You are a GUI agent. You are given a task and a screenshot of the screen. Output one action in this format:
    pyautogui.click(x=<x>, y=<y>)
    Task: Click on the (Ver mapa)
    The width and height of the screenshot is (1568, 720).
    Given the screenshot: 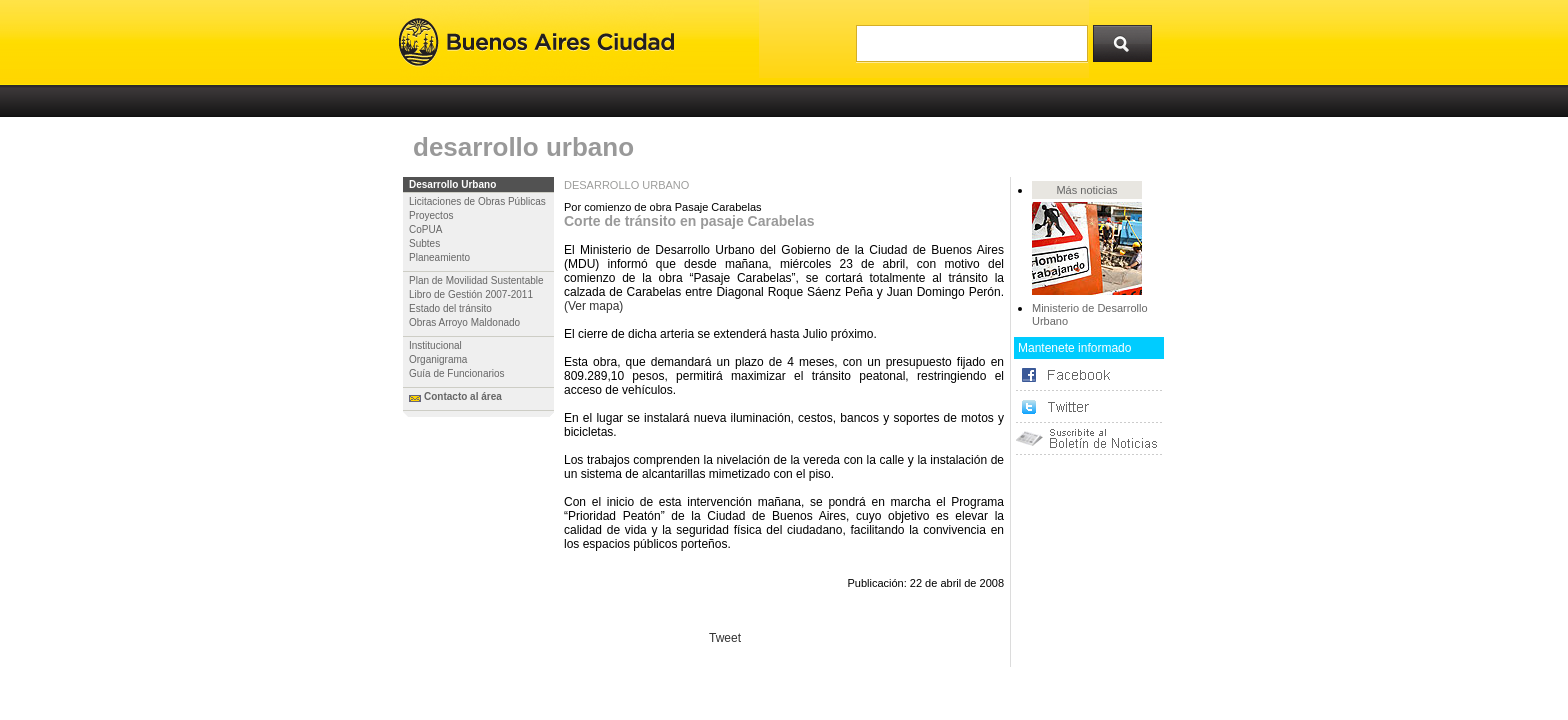 What is the action you would take?
    pyautogui.click(x=593, y=306)
    